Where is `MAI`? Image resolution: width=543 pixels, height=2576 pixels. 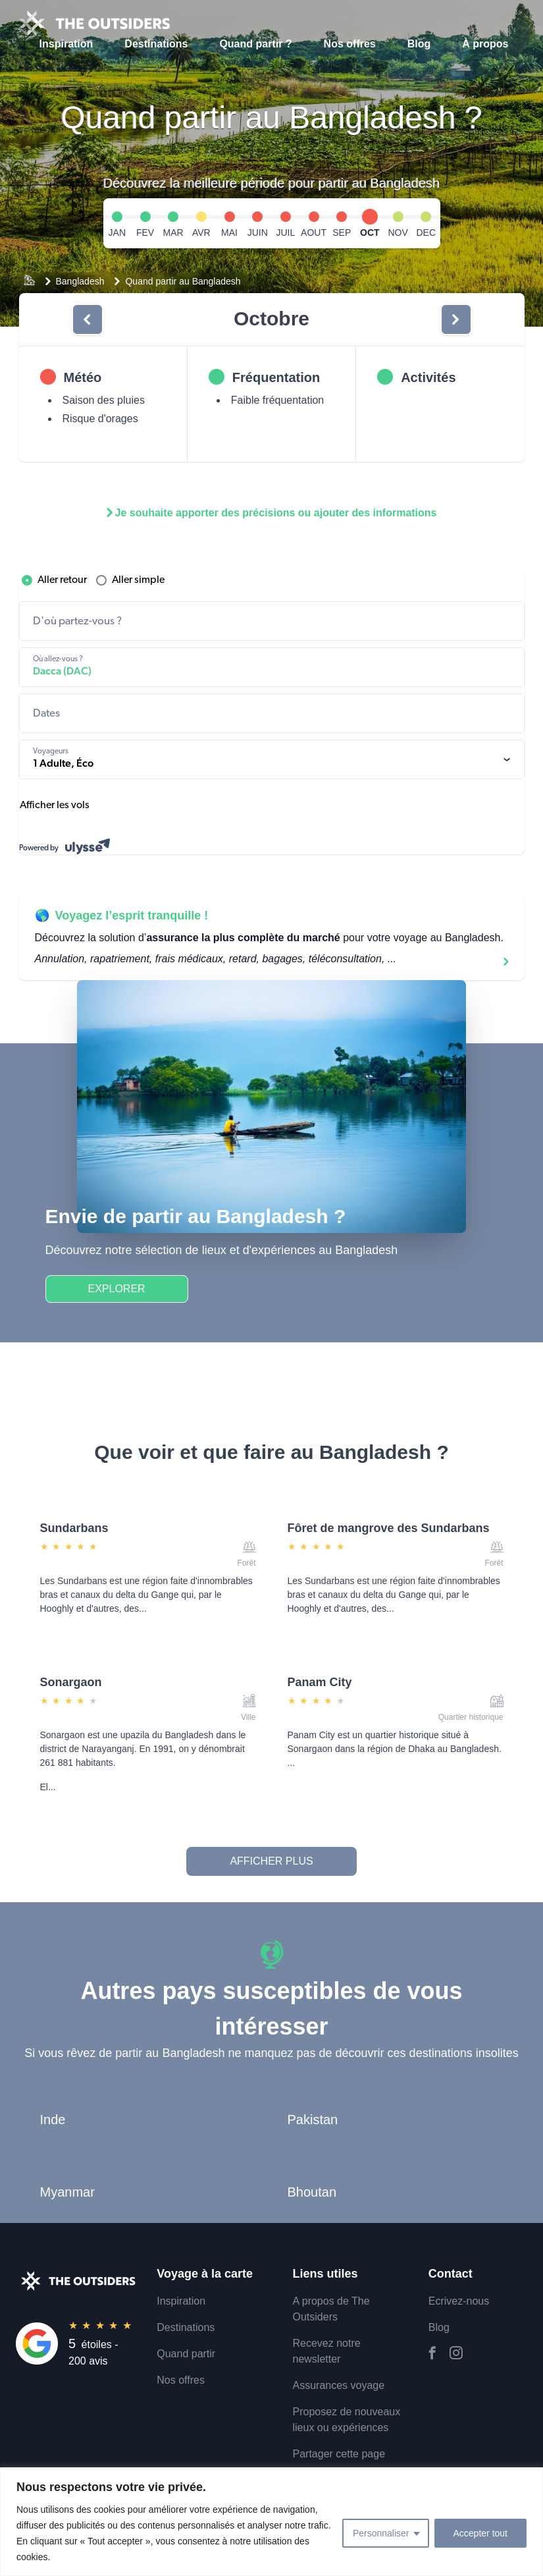
MAI is located at coordinates (229, 232).